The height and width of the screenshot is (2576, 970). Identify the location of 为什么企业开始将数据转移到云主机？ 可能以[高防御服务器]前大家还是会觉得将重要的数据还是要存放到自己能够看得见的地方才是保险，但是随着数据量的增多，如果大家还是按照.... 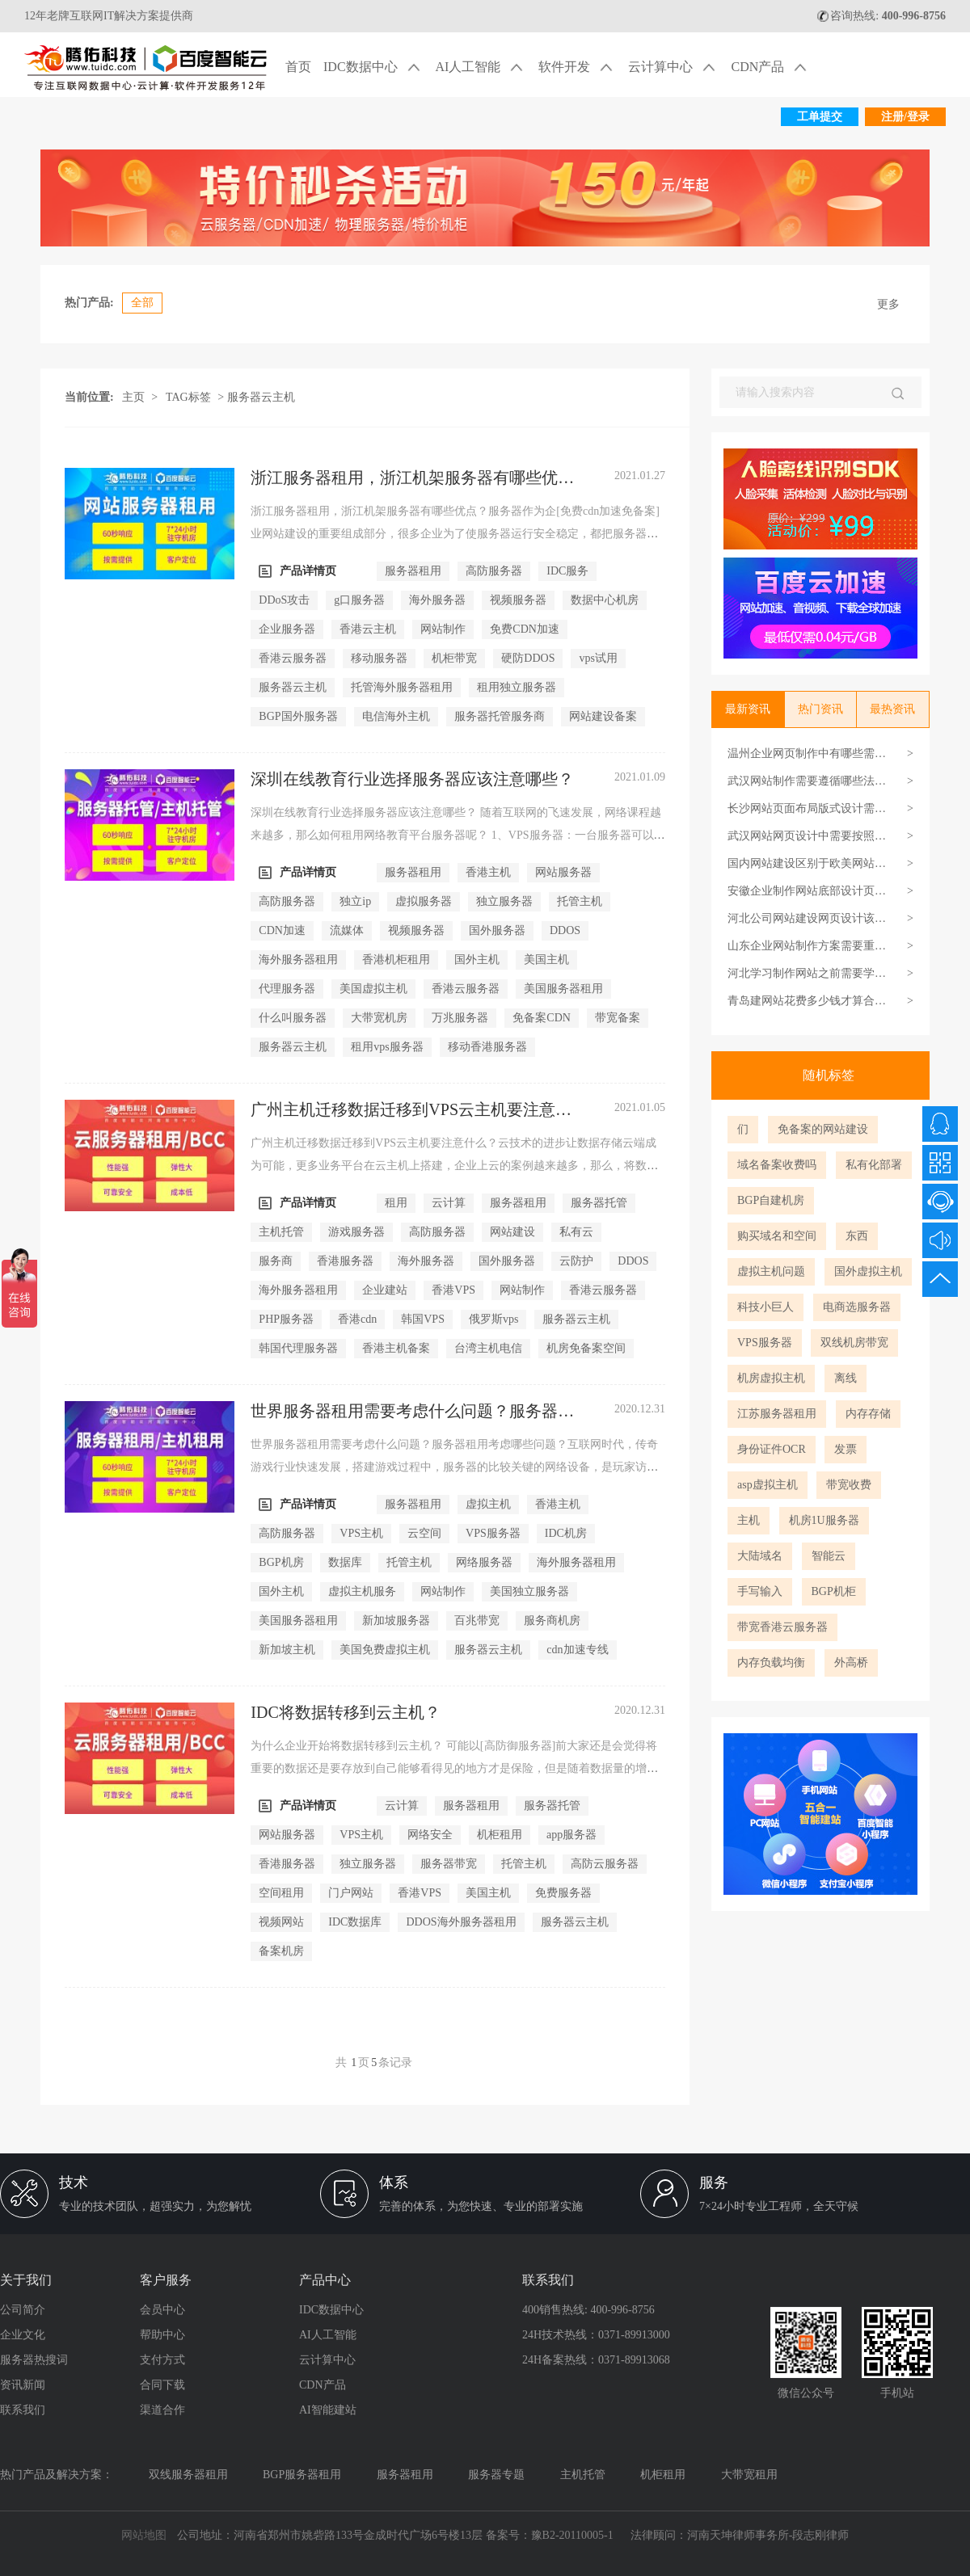
(454, 1768).